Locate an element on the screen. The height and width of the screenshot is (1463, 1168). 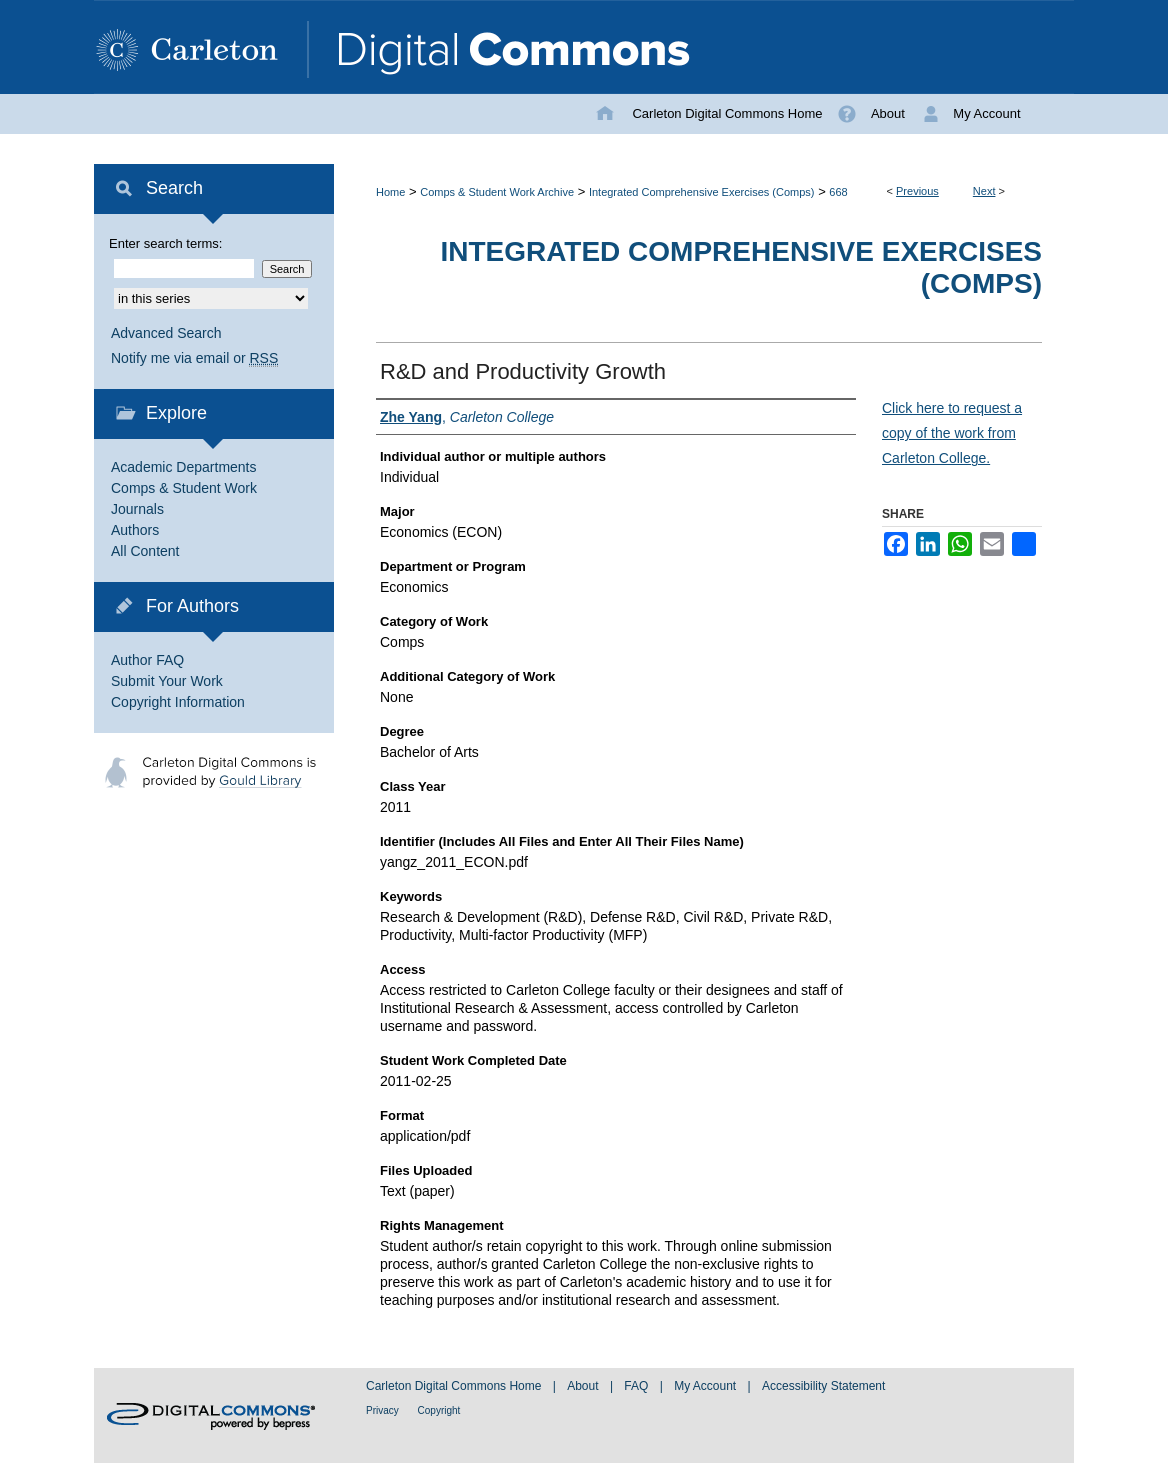
Copyright is located at coordinates (439, 1410).